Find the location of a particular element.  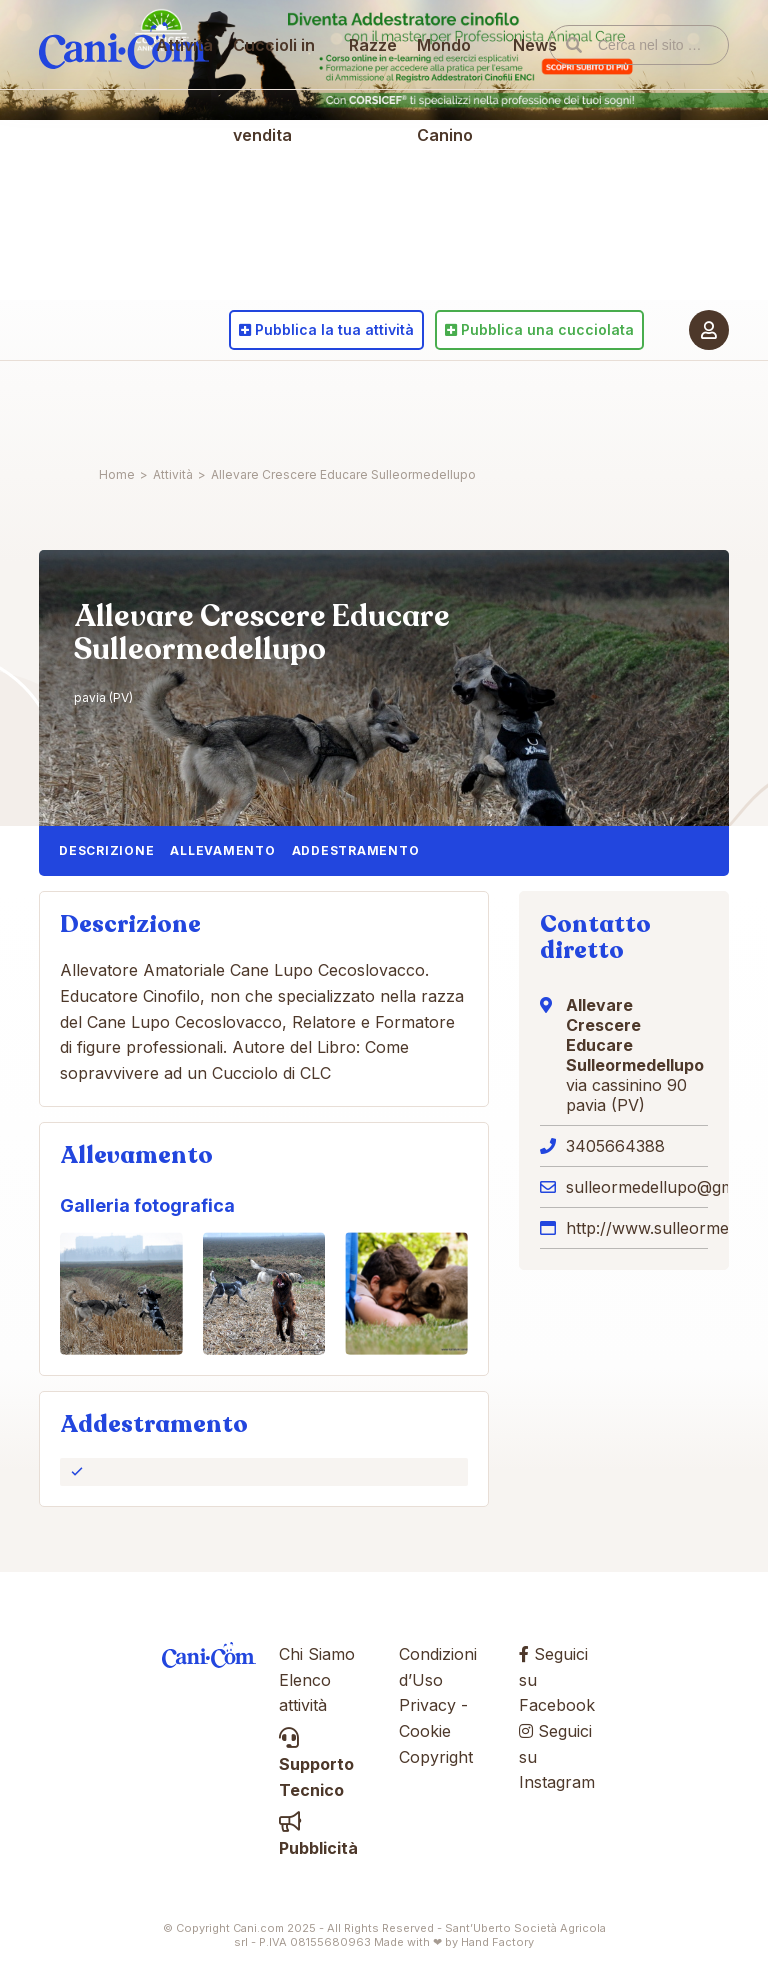

Attività is located at coordinates (194, 405).